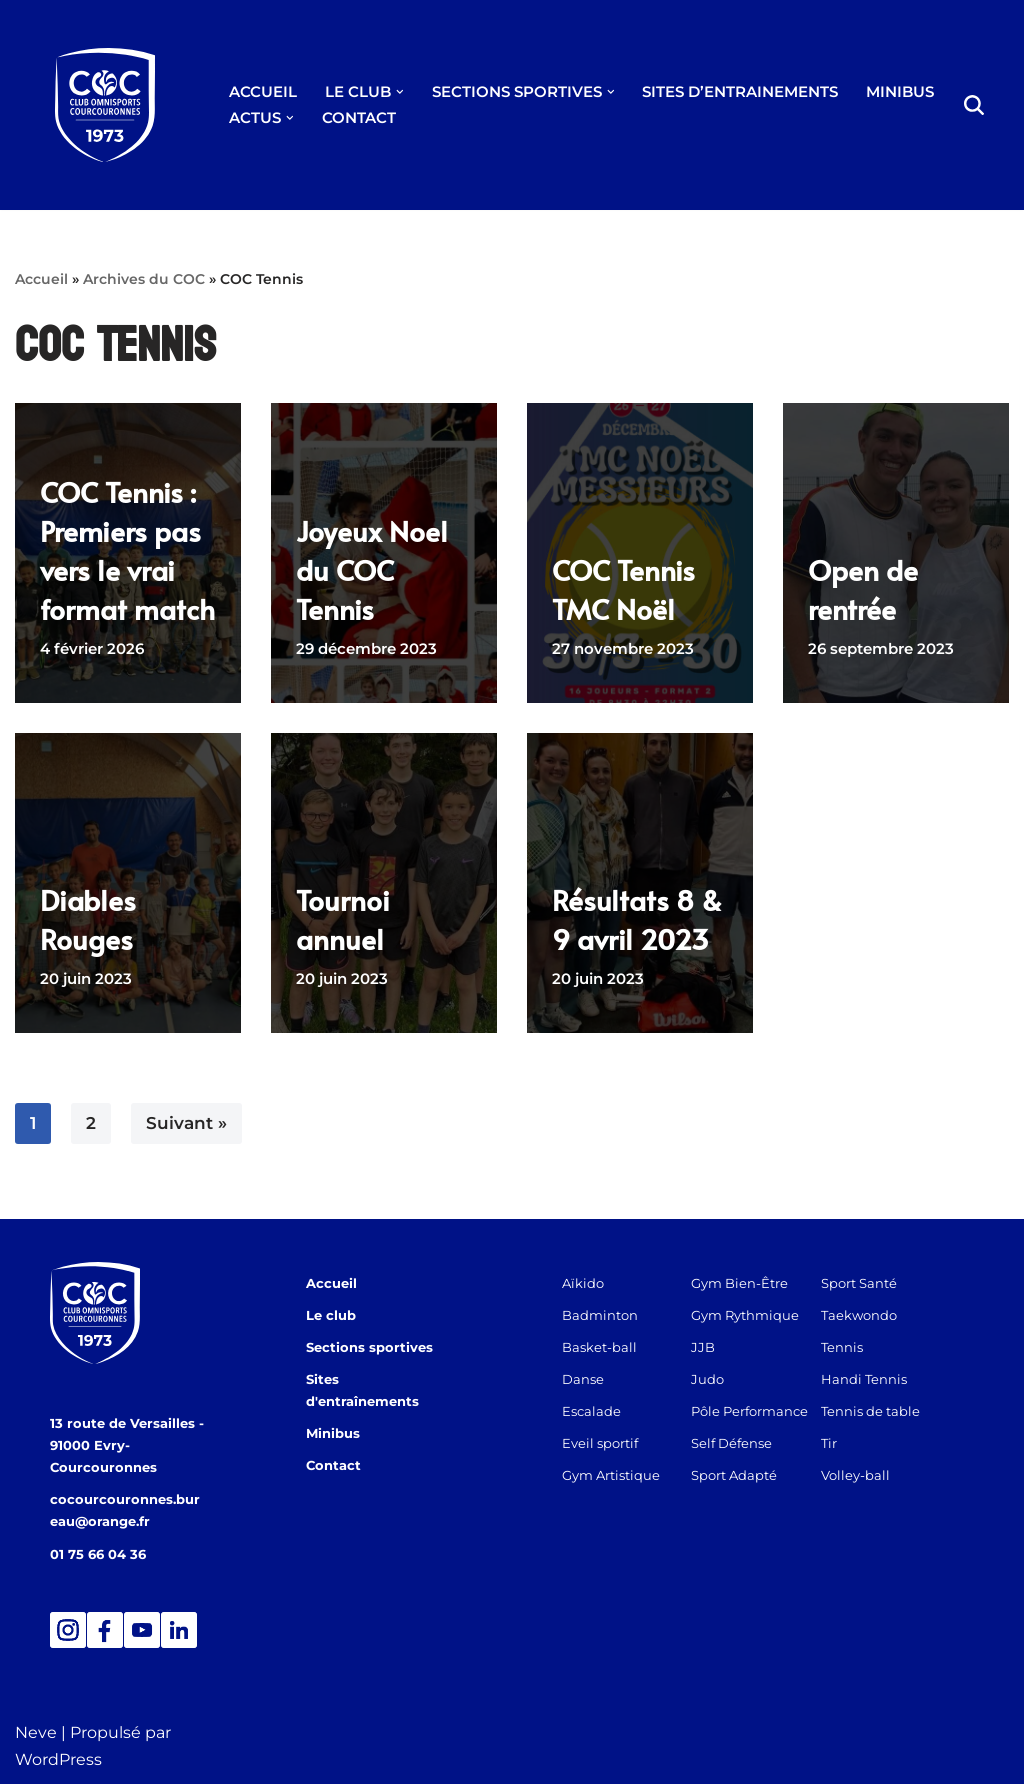 This screenshot has height=1784, width=1024. What do you see at coordinates (343, 919) in the screenshot?
I see `Tournoi annuel` at bounding box center [343, 919].